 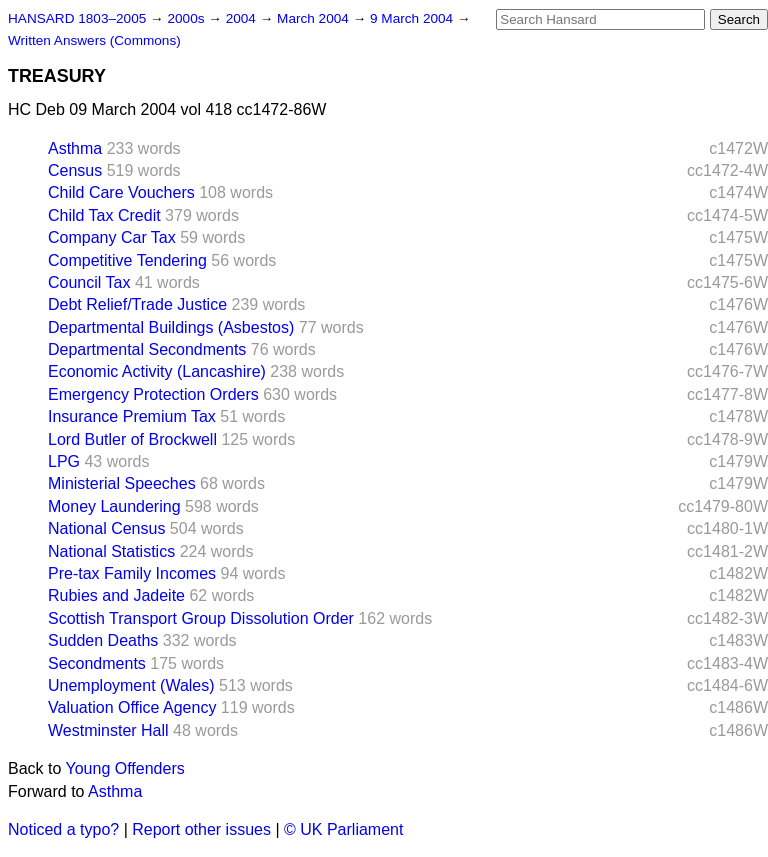 I want to click on Departmental Secondments, so click(x=147, y=349).